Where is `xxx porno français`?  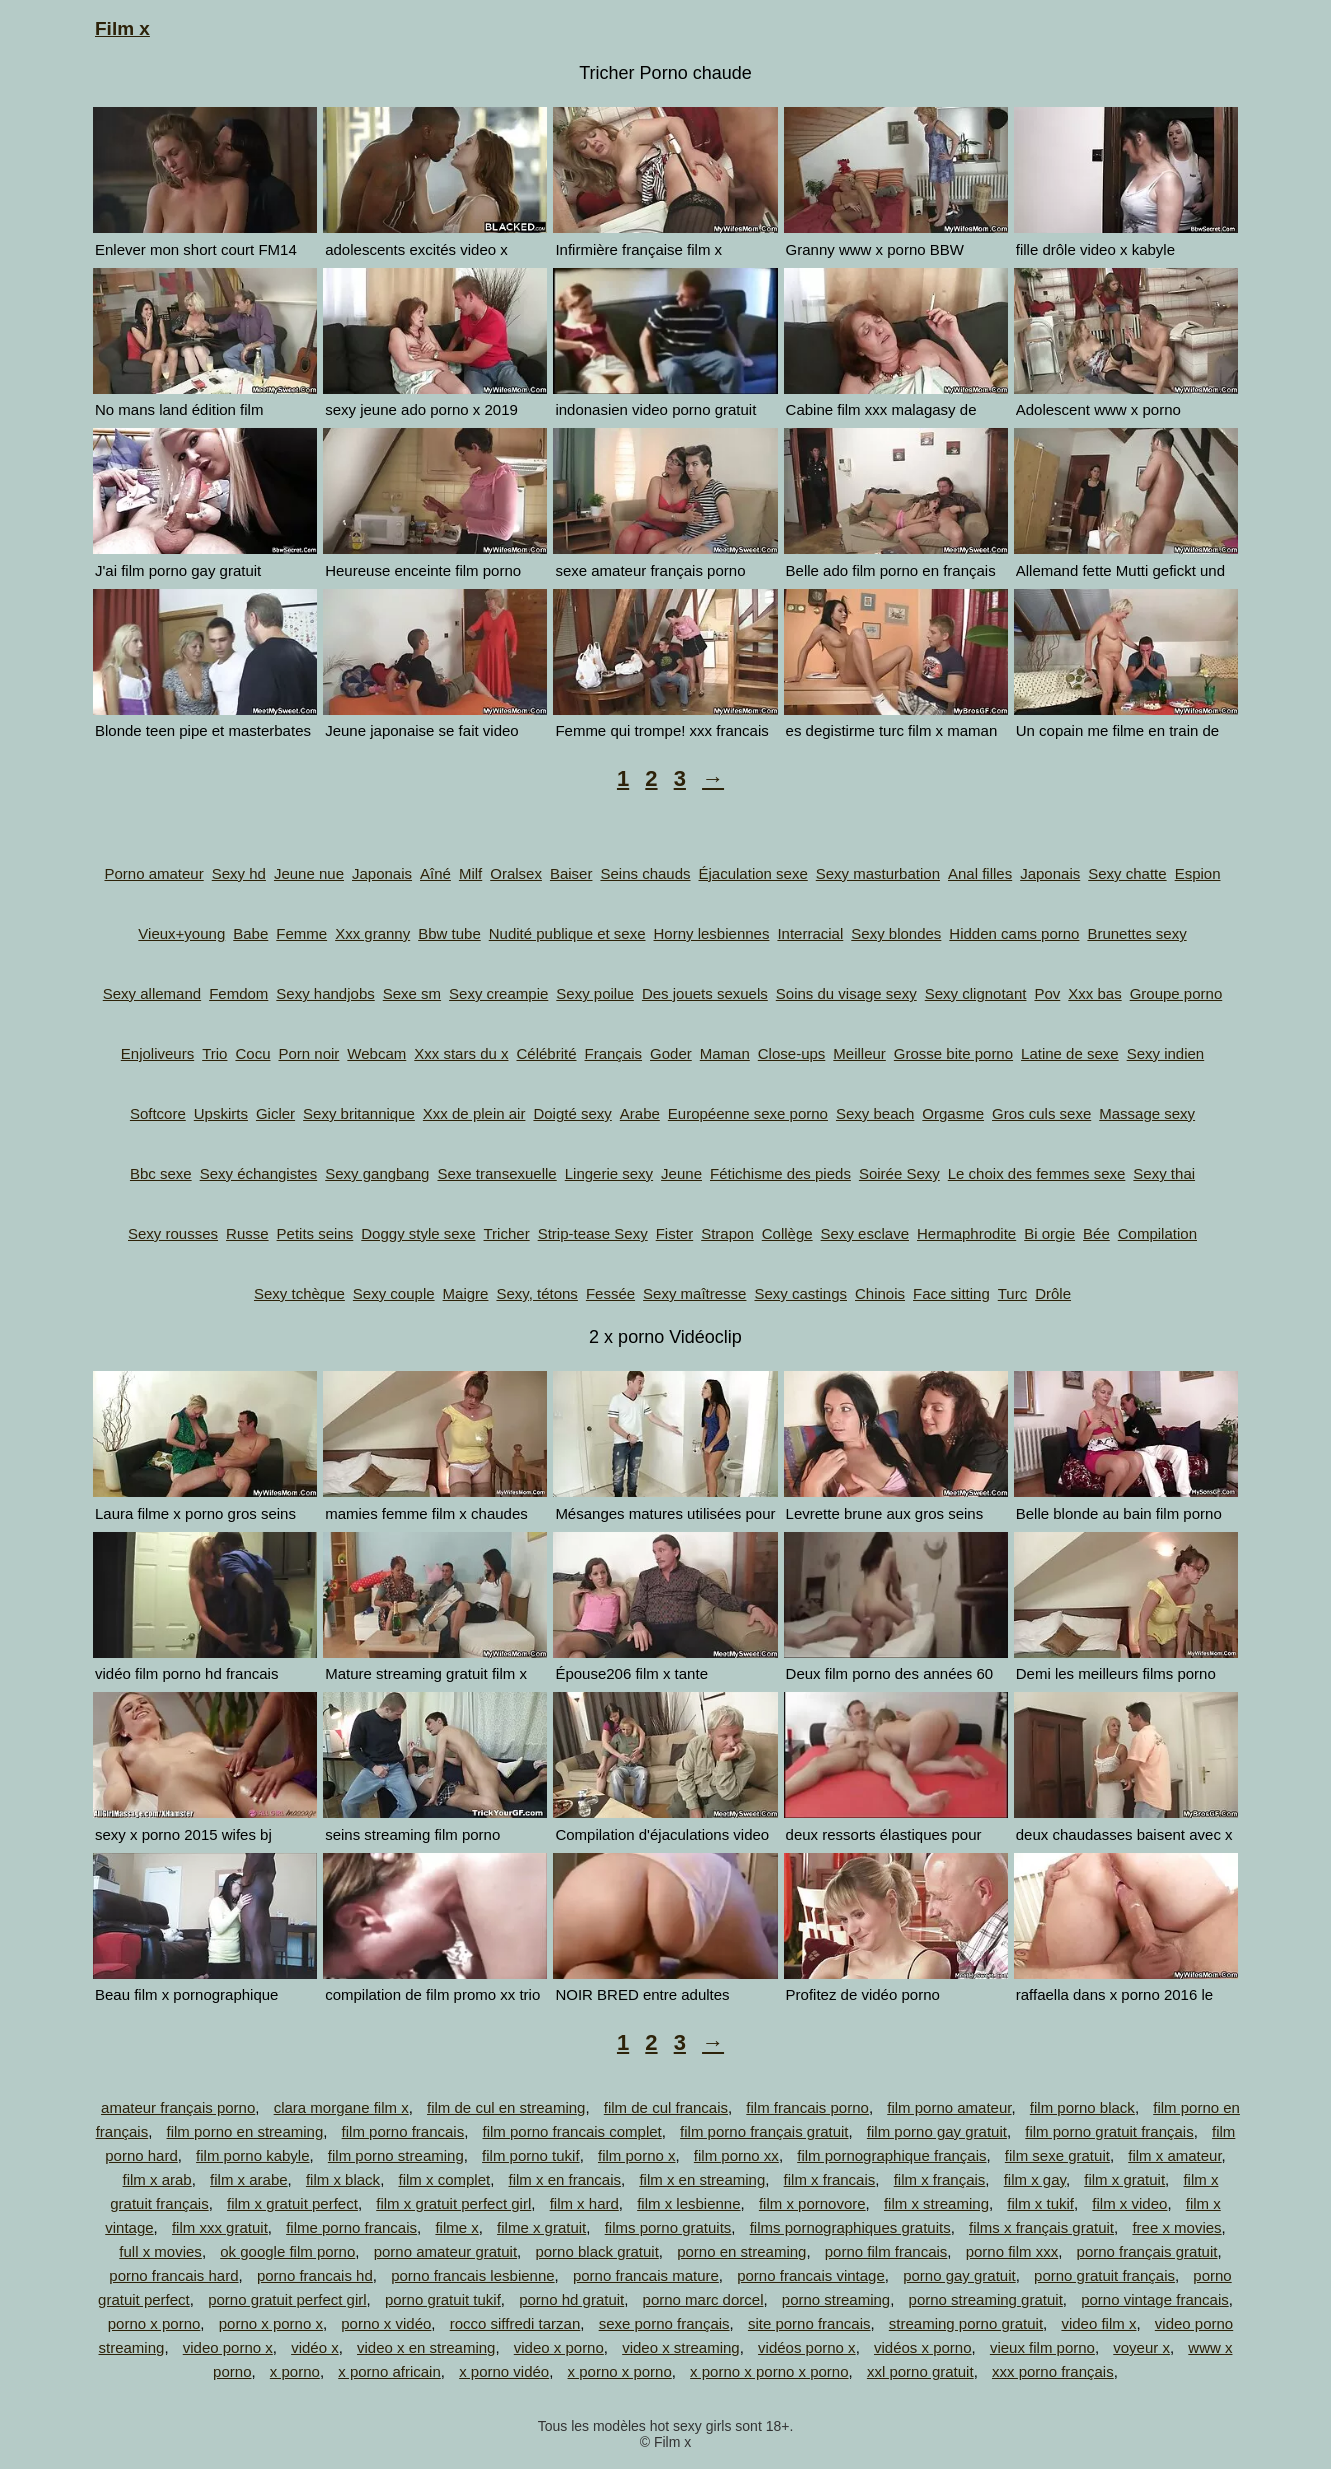 xxx porno français is located at coordinates (1053, 2371).